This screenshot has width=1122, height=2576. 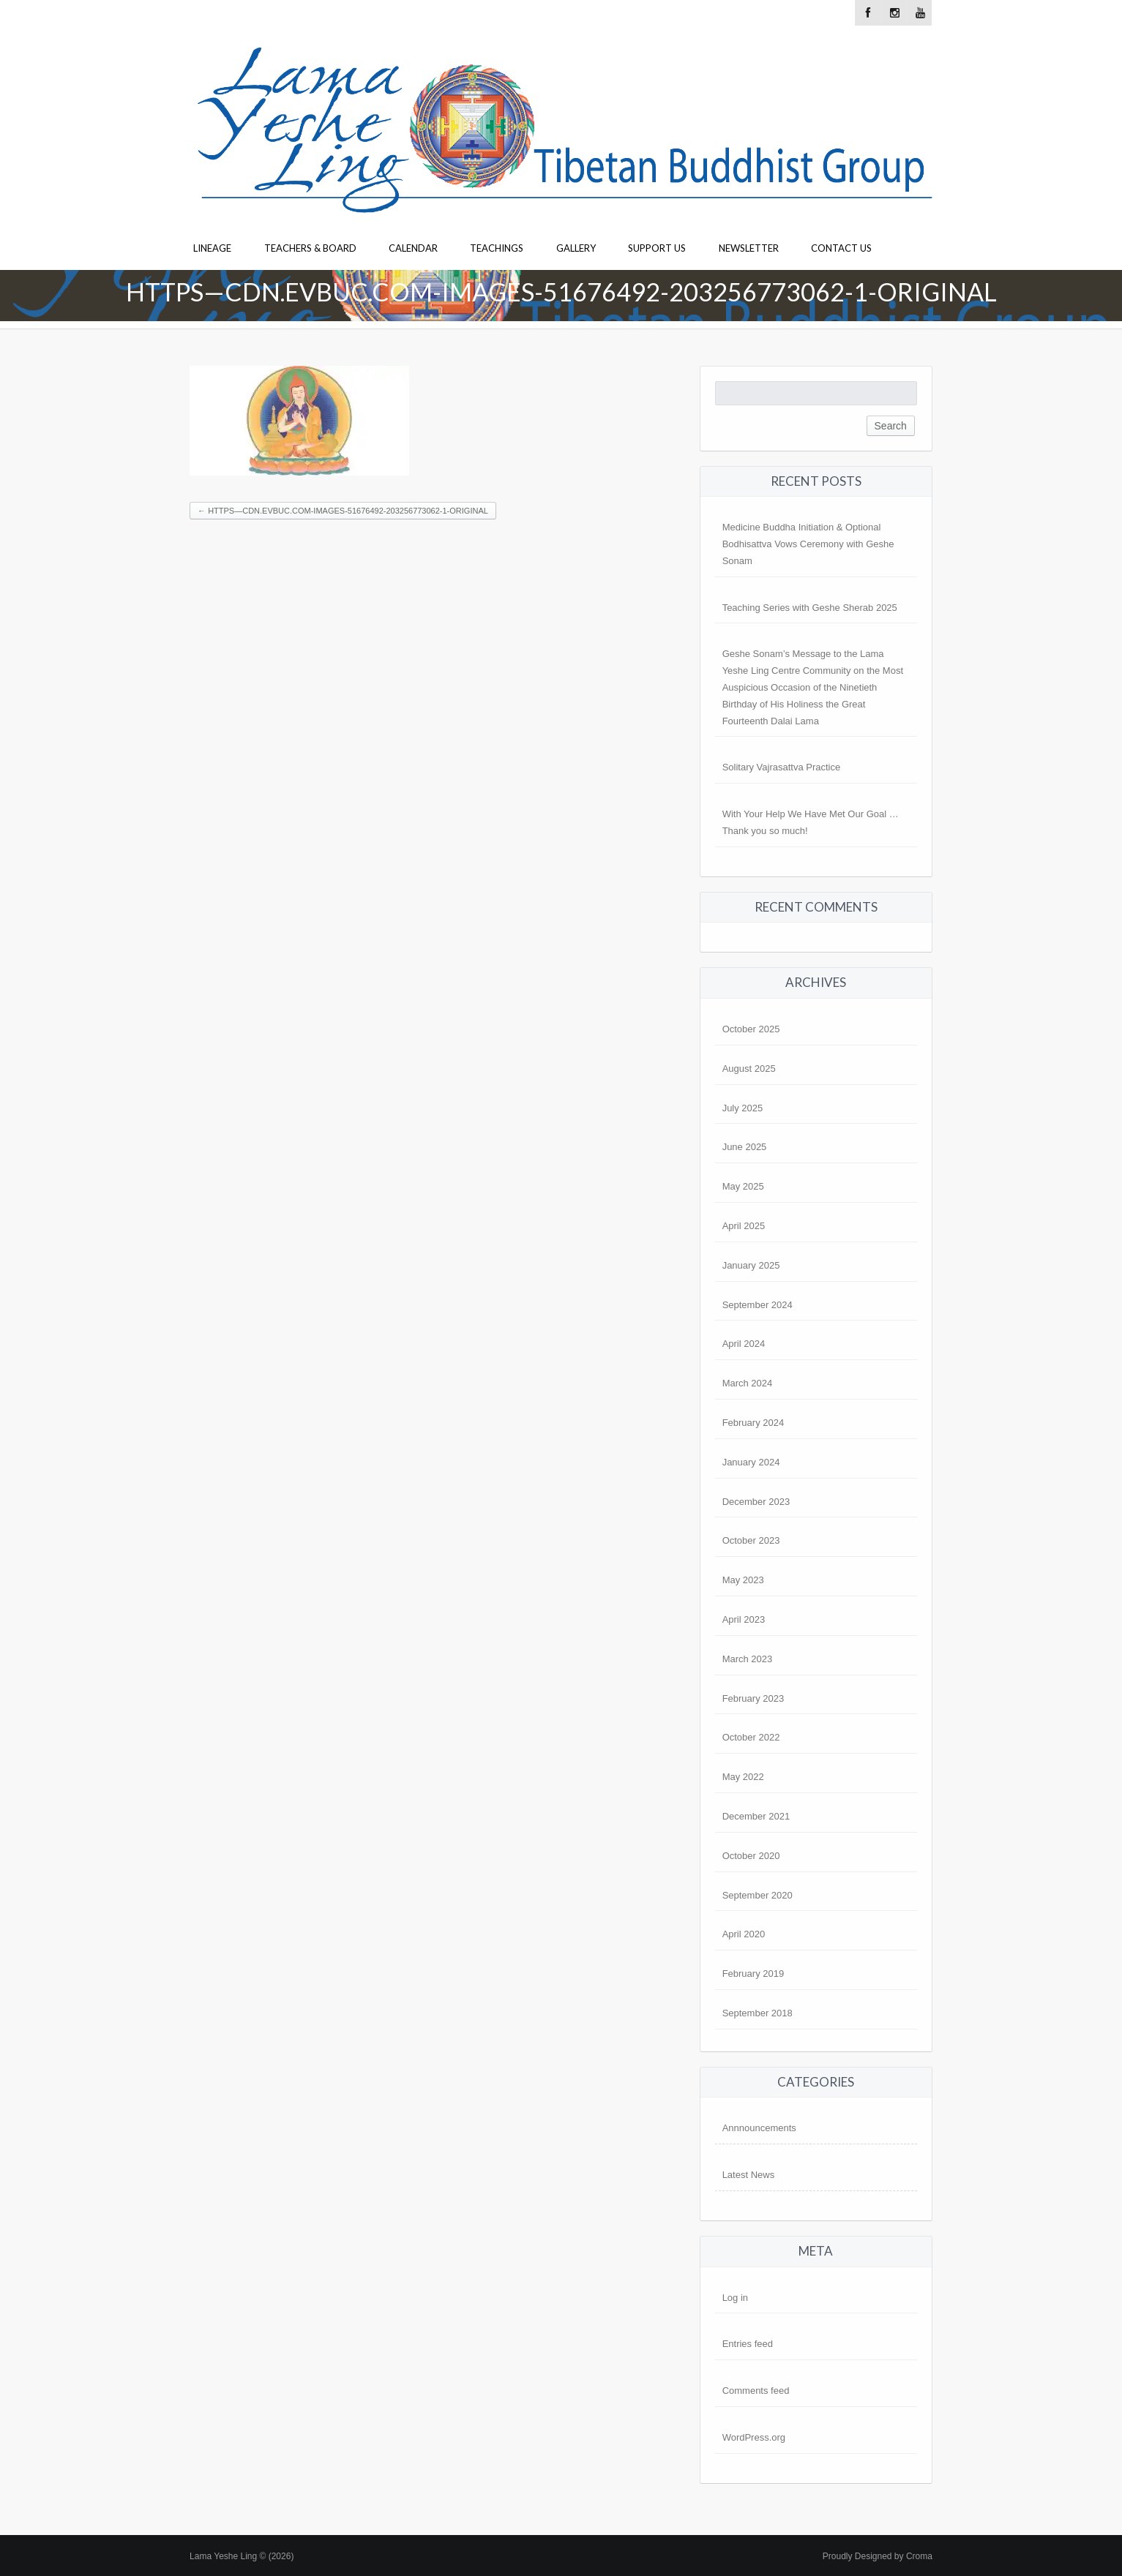 I want to click on October 2025, so click(x=751, y=1029).